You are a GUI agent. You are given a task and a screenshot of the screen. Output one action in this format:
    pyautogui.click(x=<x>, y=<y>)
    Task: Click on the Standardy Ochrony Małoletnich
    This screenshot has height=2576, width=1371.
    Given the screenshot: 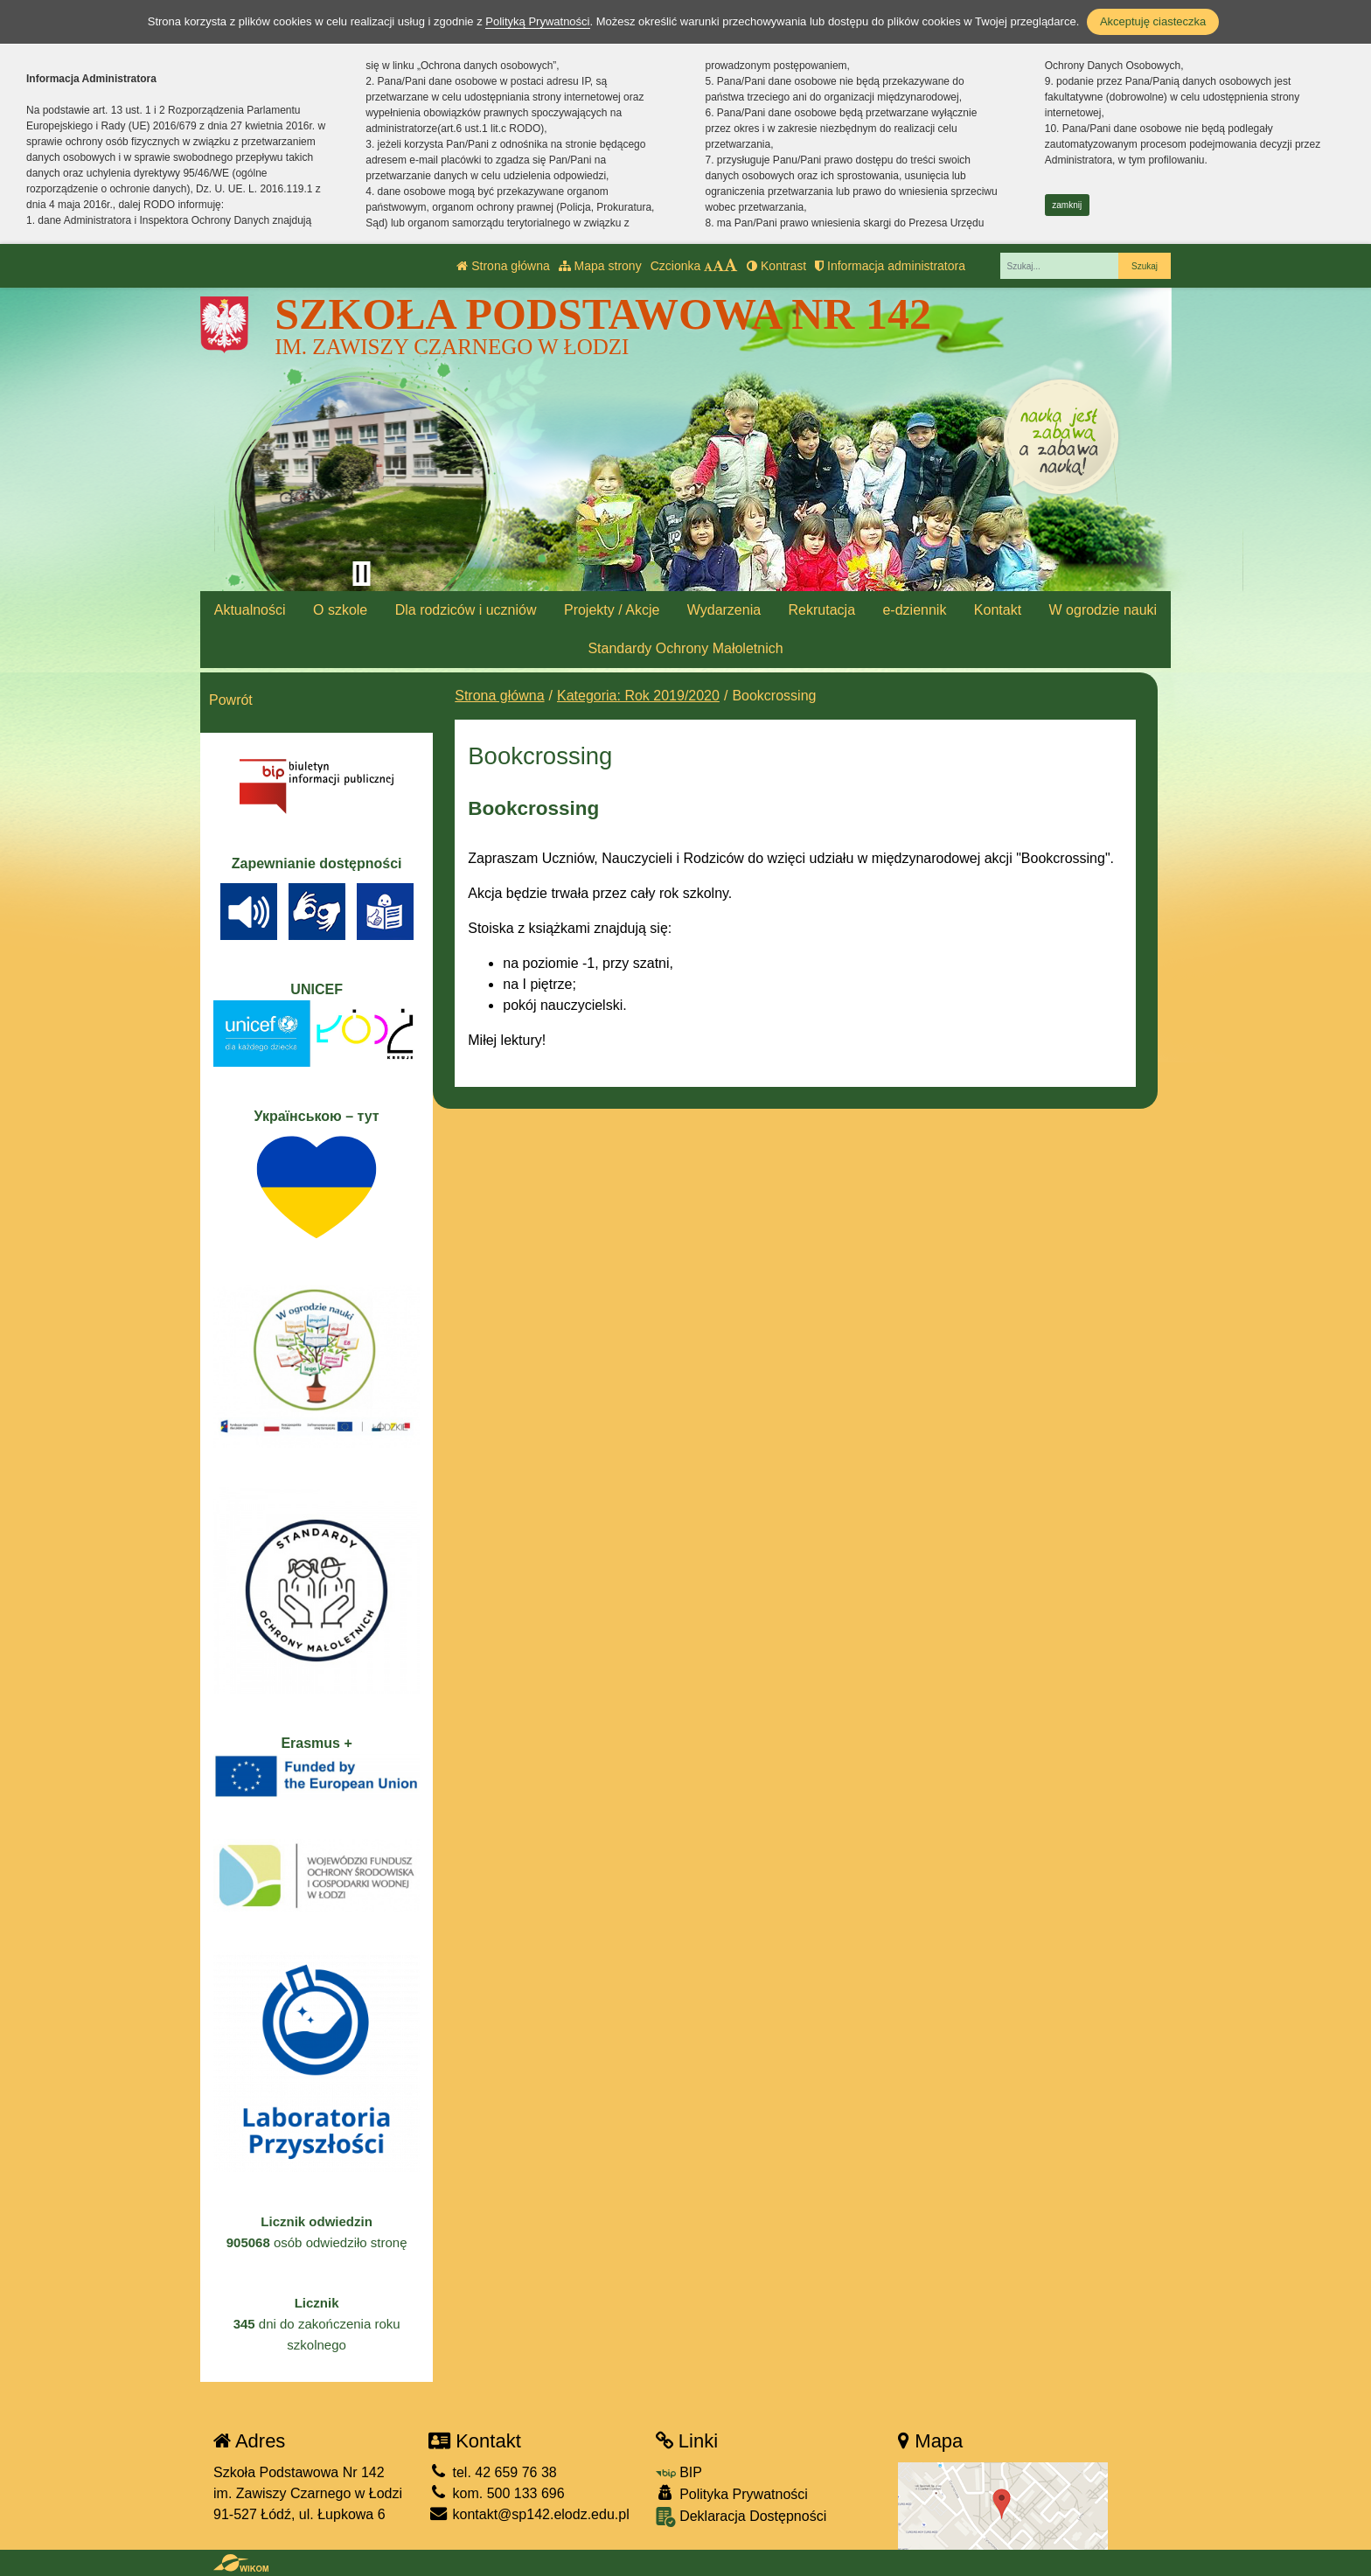 What is the action you would take?
    pyautogui.click(x=685, y=648)
    